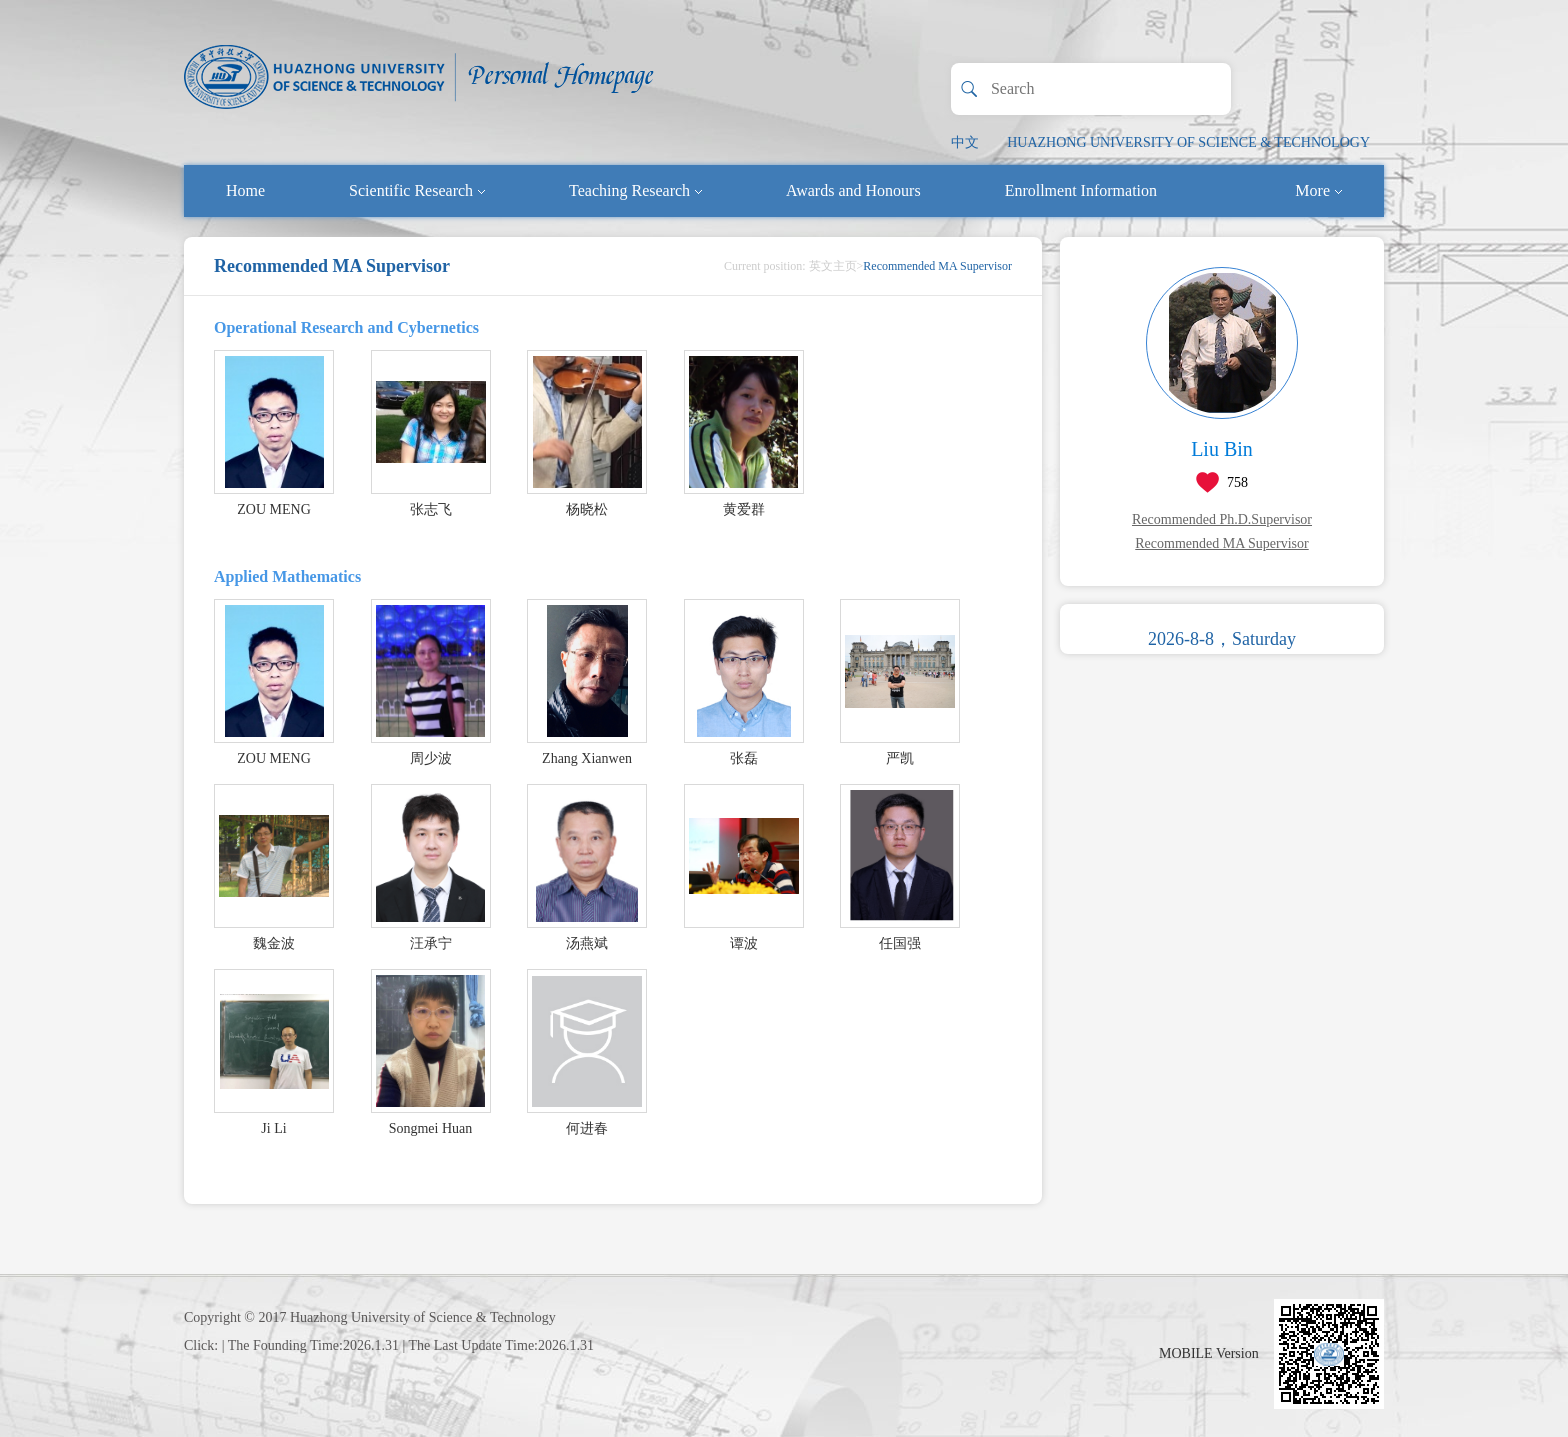 Image resolution: width=1568 pixels, height=1437 pixels. I want to click on 英文主页, so click(833, 266).